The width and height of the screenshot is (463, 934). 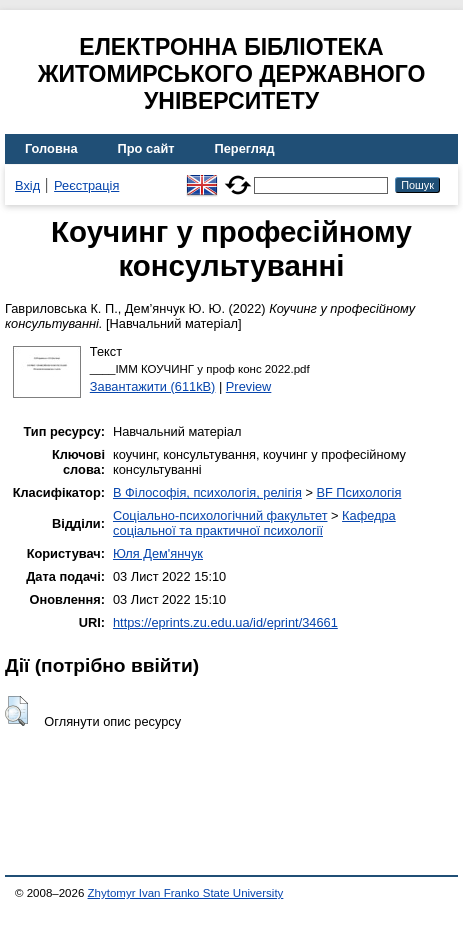 What do you see at coordinates (27, 185) in the screenshot?
I see `Вхід` at bounding box center [27, 185].